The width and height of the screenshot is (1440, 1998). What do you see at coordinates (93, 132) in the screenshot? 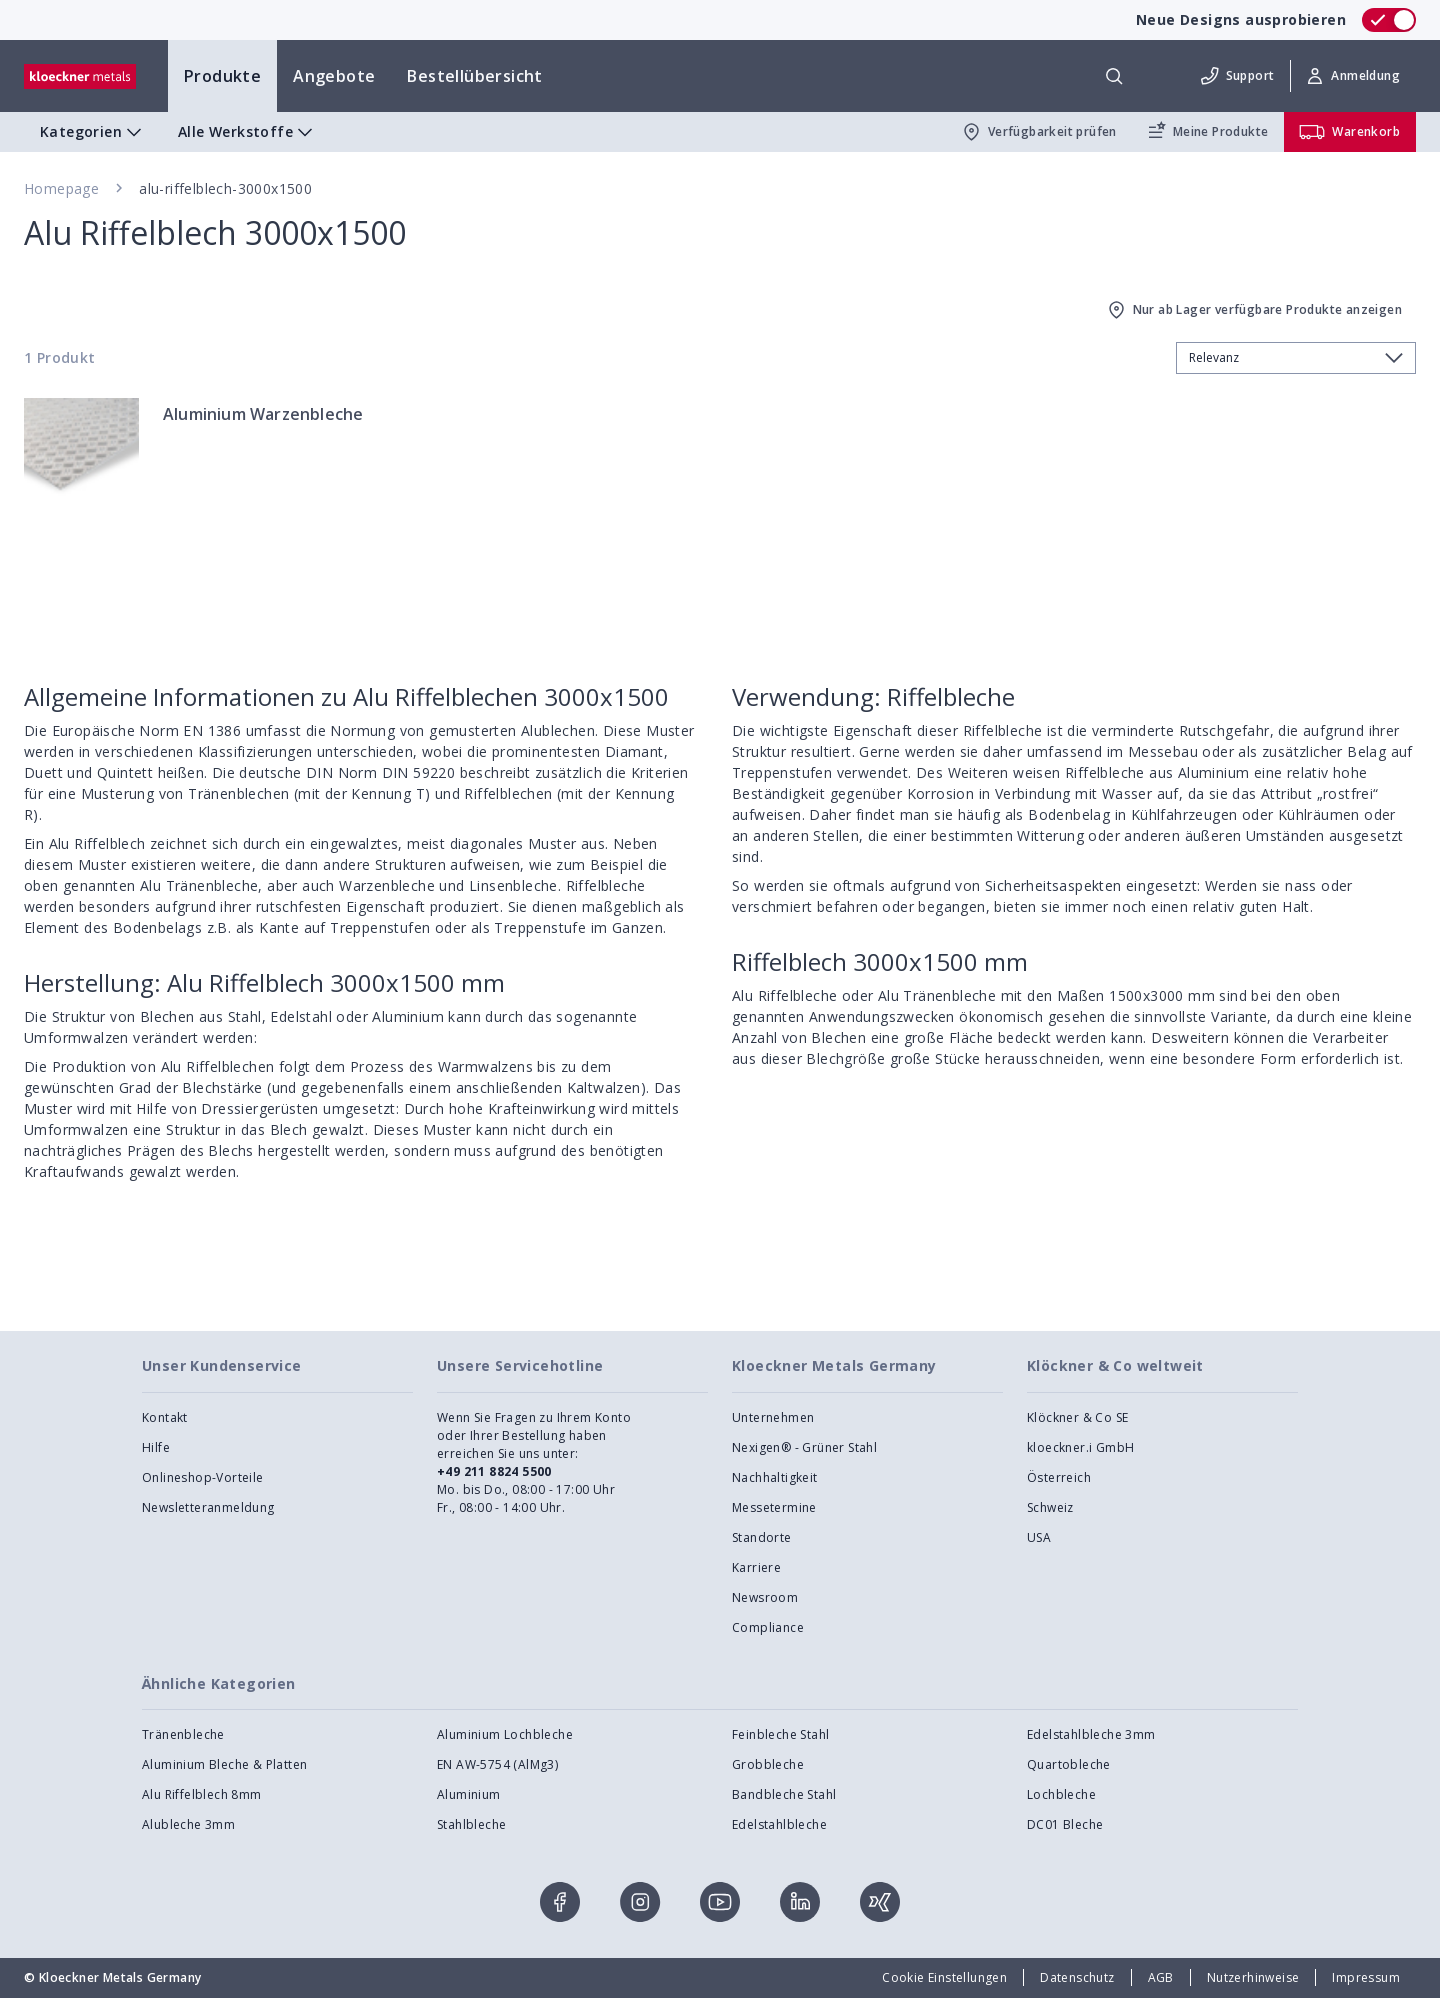
I see `Kategorien` at bounding box center [93, 132].